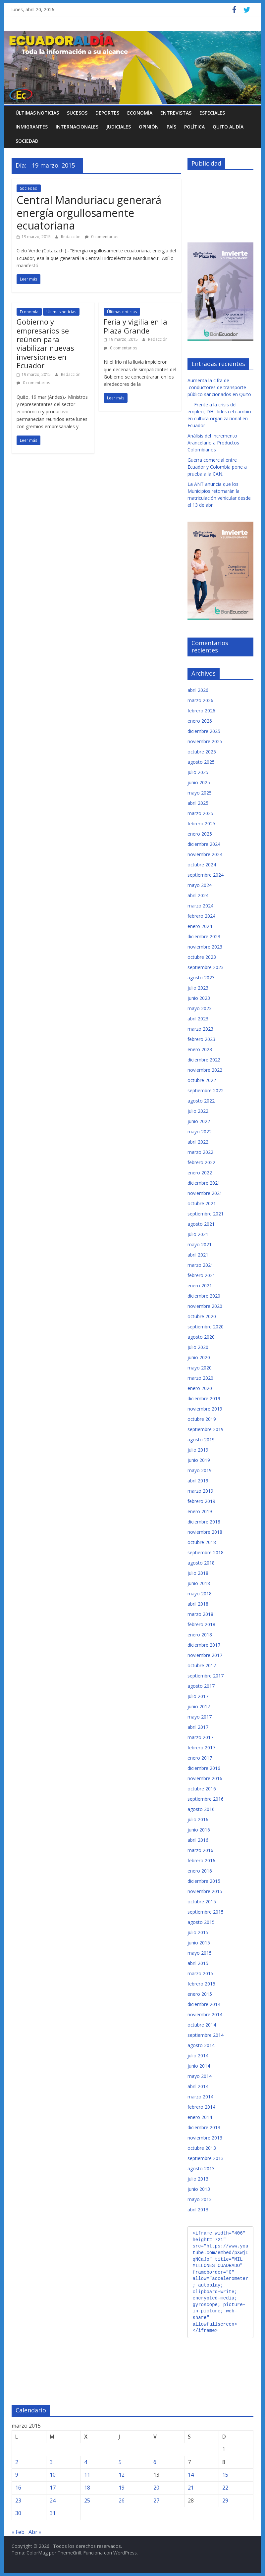  Describe the element at coordinates (203, 1183) in the screenshot. I see `diciembre 2021` at that location.